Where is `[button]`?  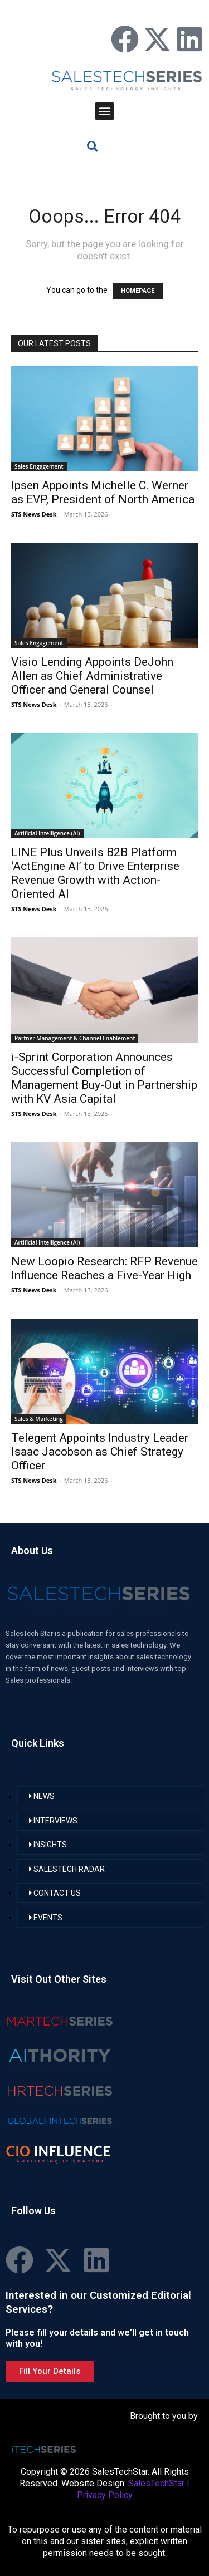 [button] is located at coordinates (104, 111).